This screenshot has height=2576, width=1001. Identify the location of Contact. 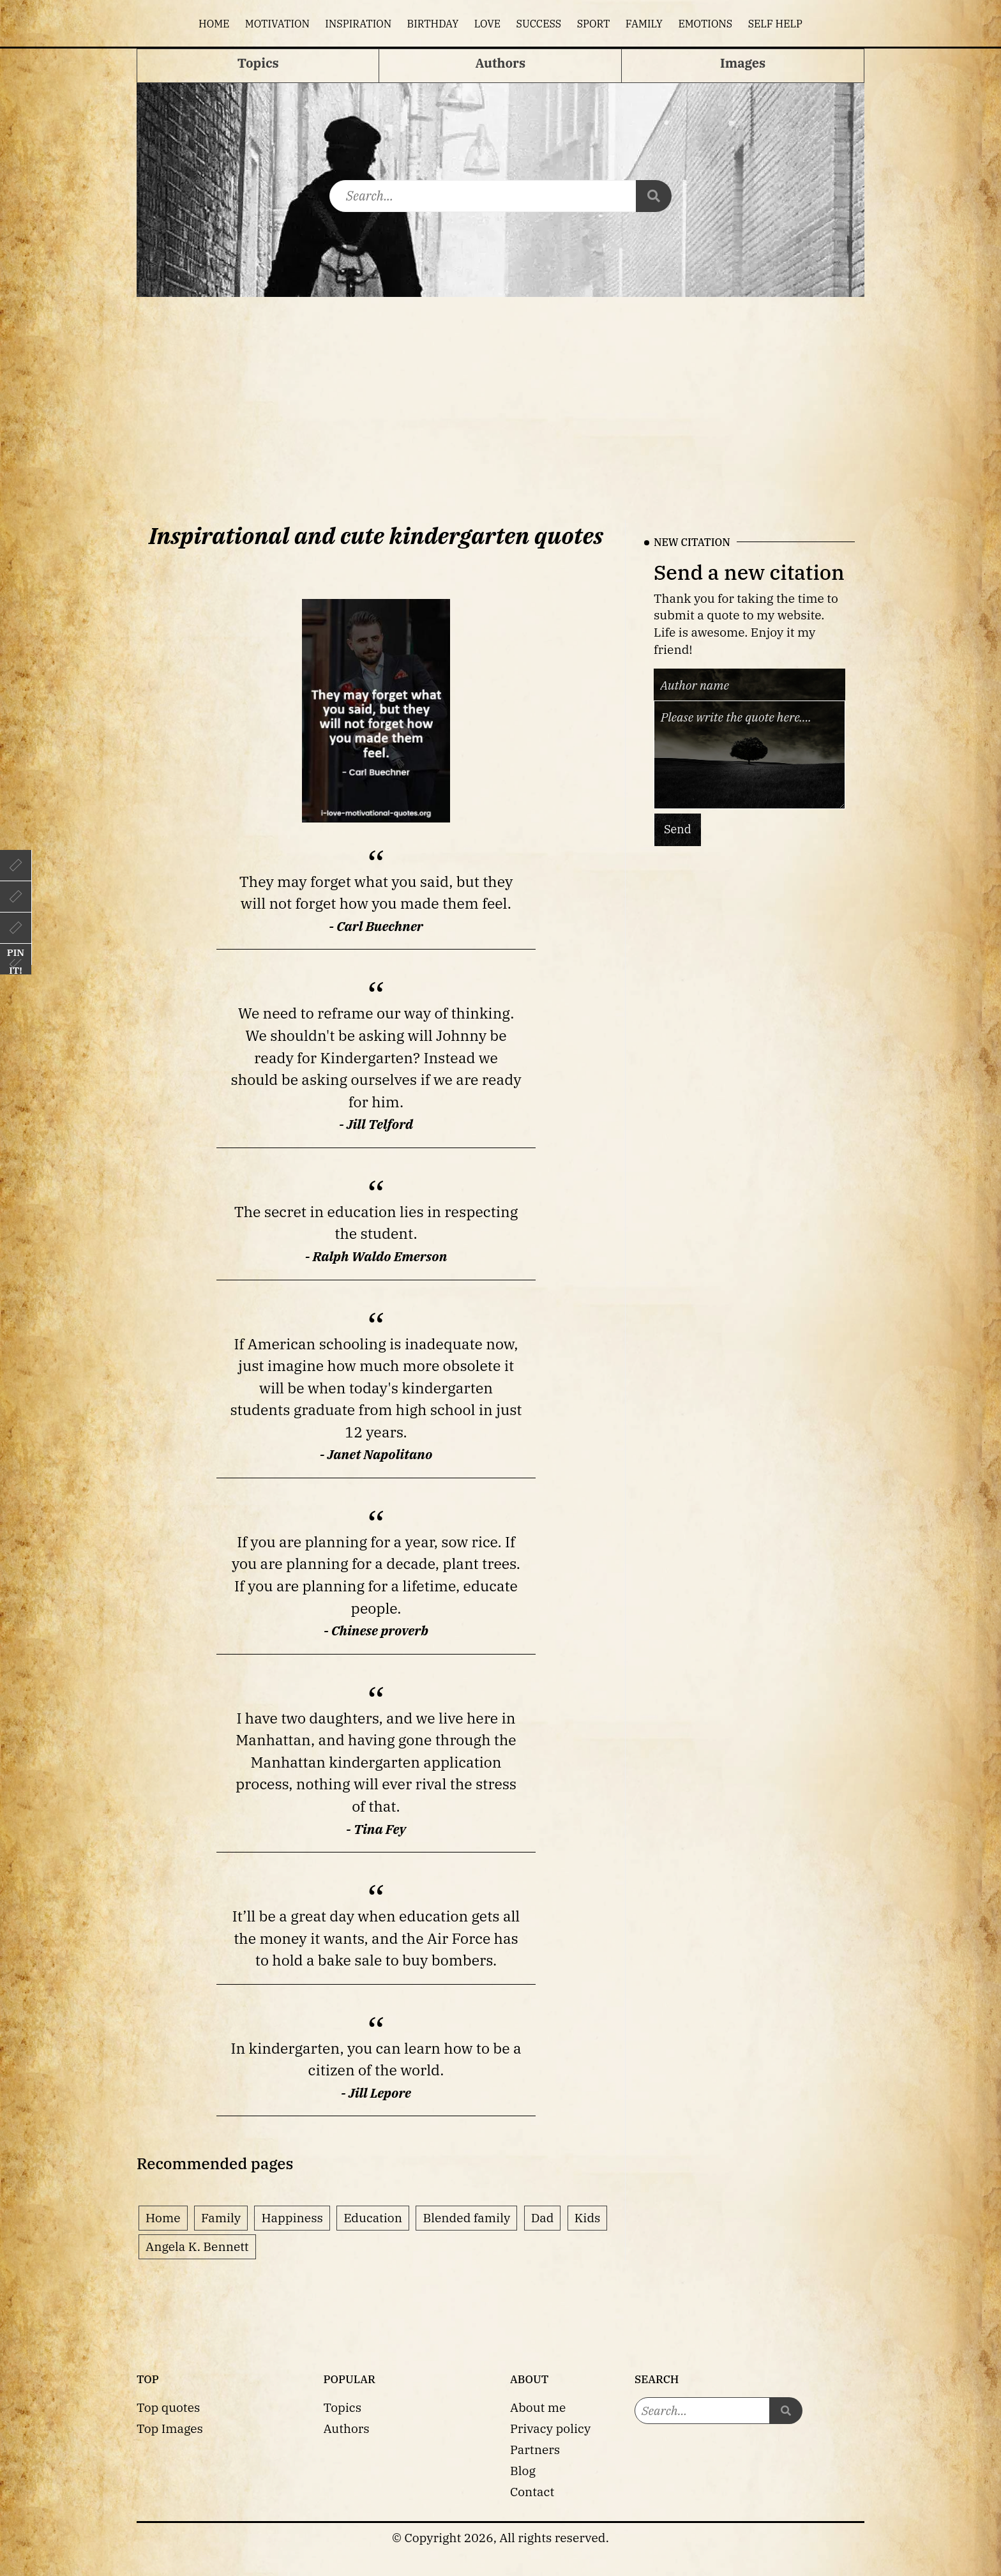
(532, 2491).